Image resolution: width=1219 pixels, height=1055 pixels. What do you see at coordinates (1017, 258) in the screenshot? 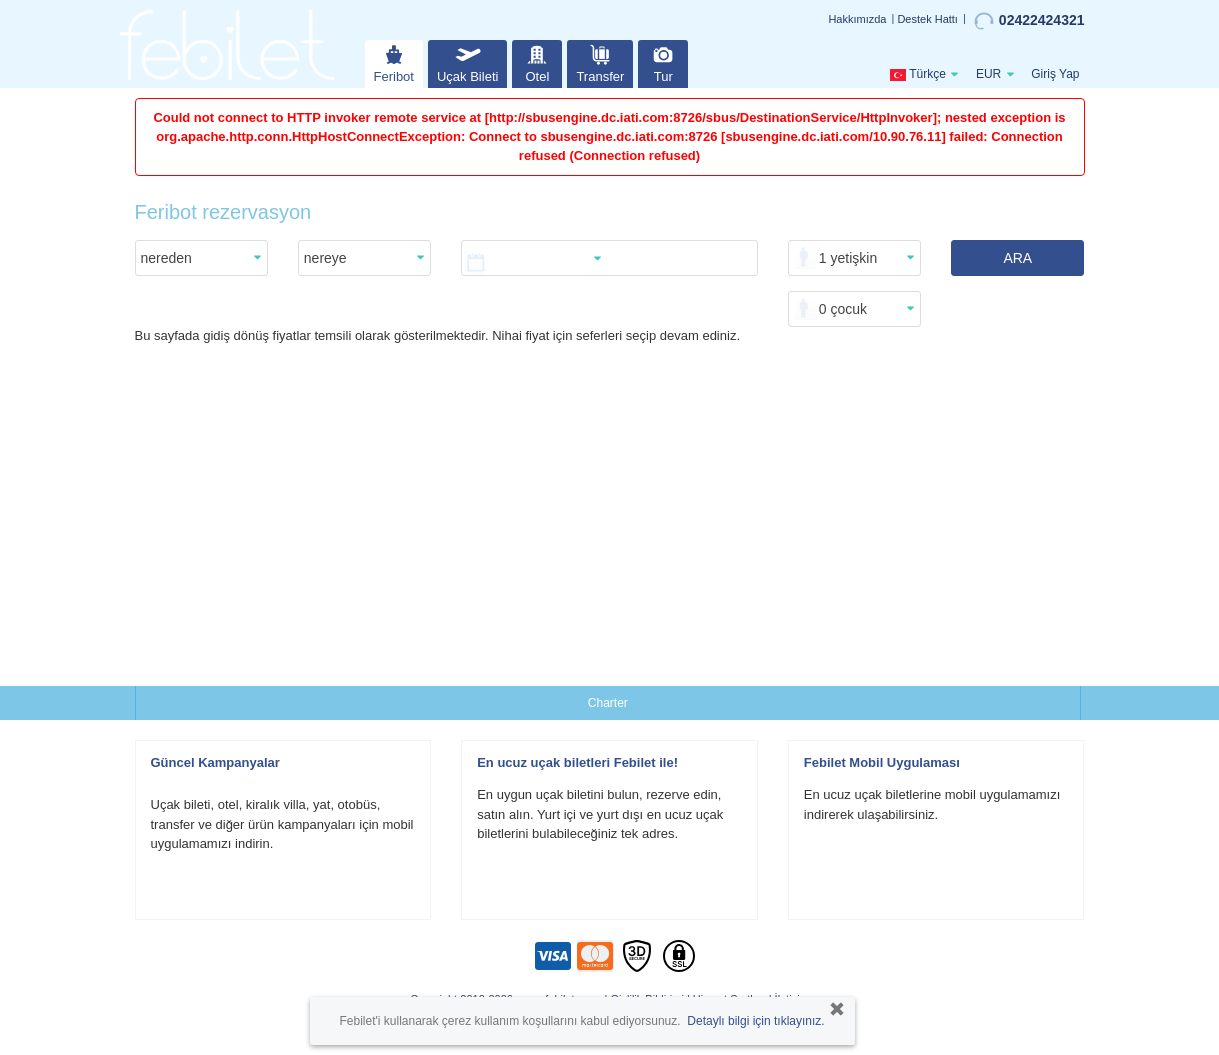
I see `ARA` at bounding box center [1017, 258].